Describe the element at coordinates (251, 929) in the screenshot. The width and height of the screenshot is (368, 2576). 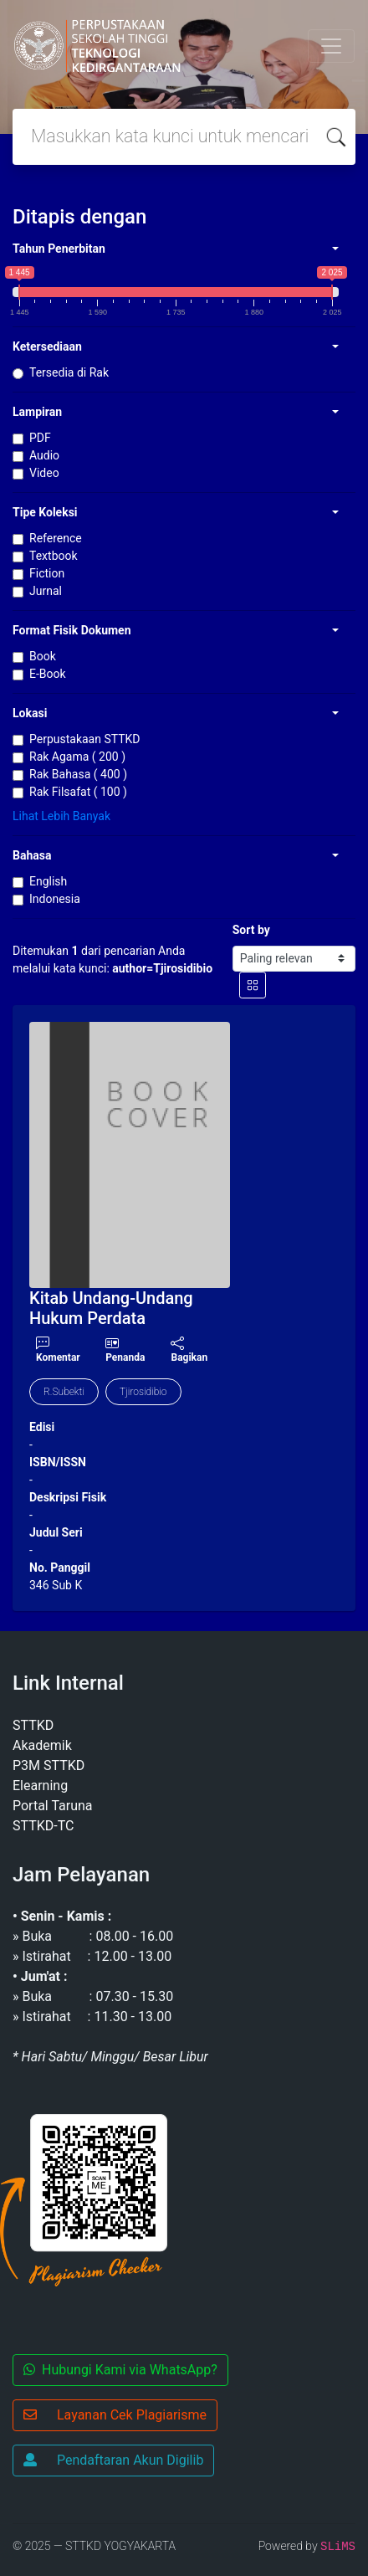
I see `Sort by` at that location.